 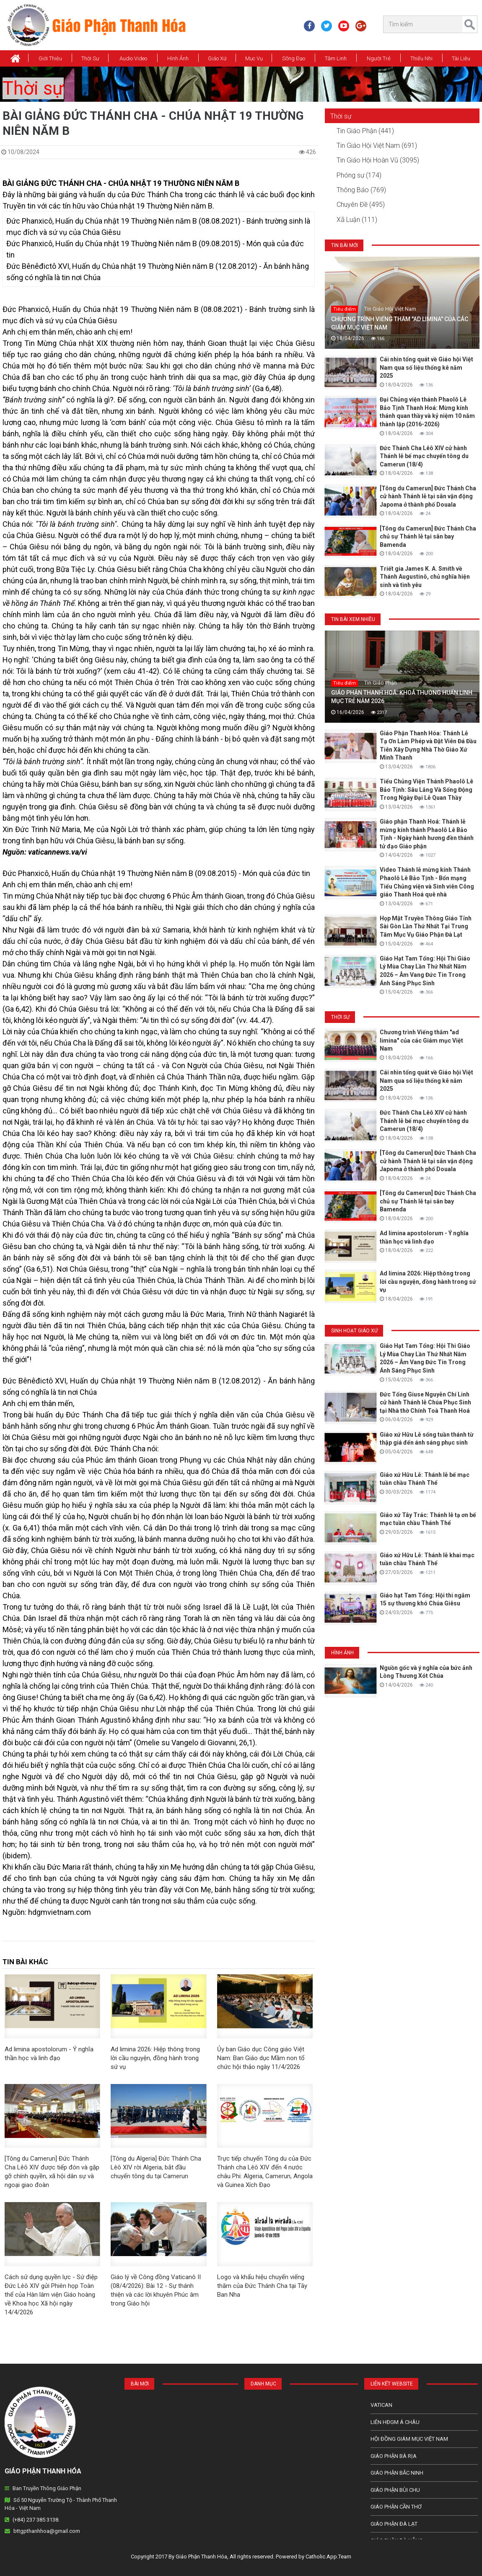 I want to click on Liên HĐGM Á châu, so click(x=395, y=2422).